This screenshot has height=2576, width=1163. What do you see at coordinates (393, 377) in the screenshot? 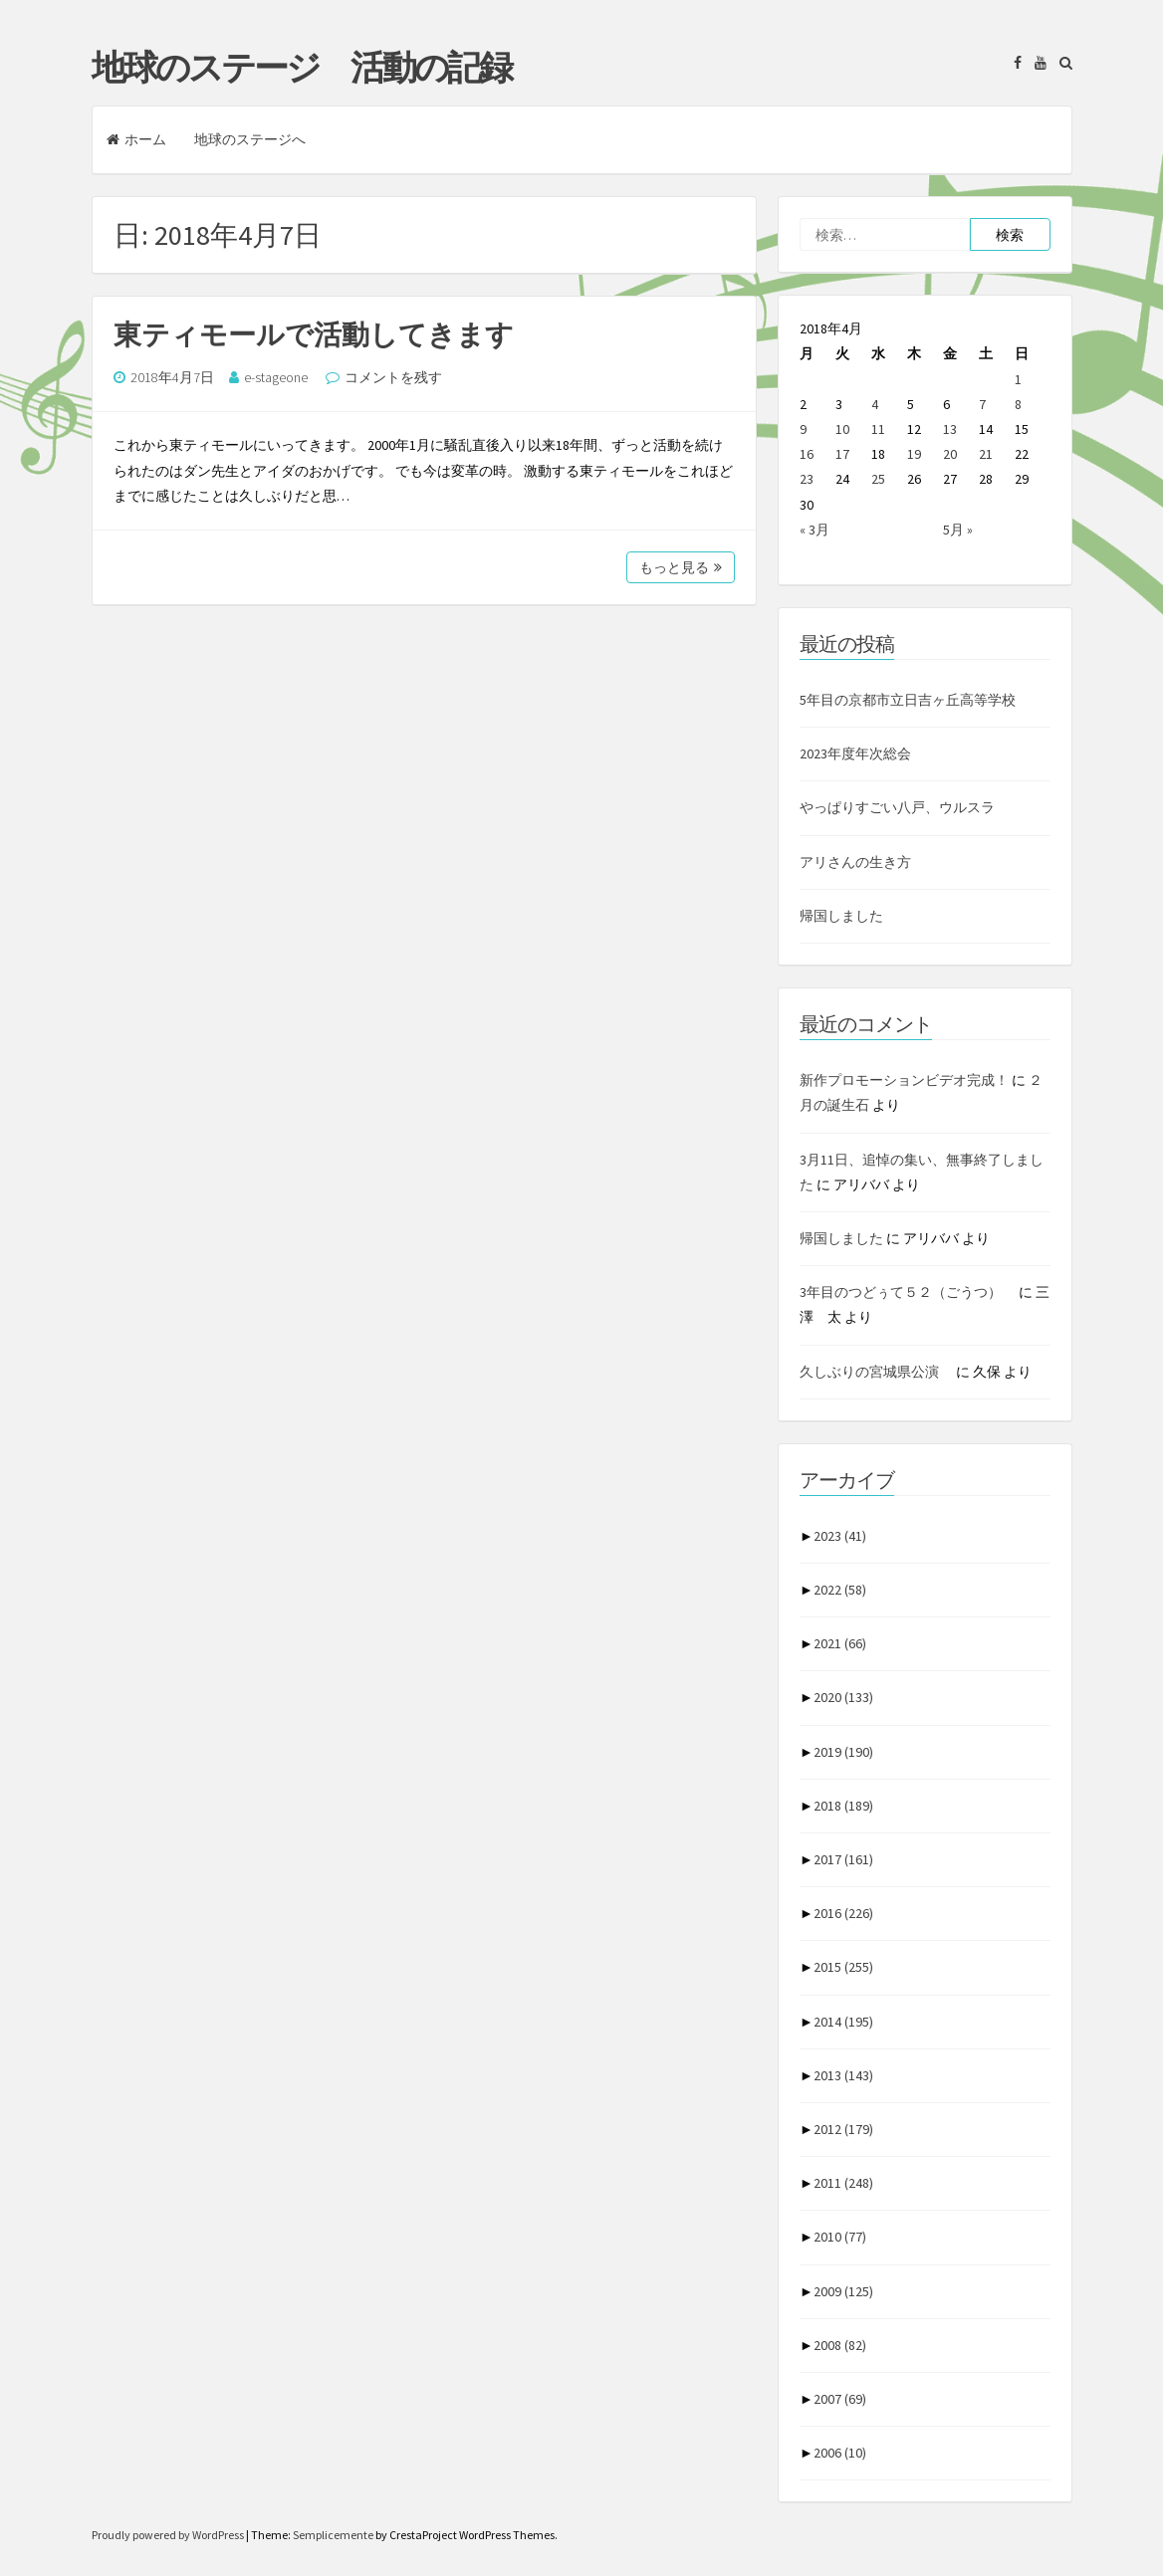
I see `コメントを残す` at bounding box center [393, 377].